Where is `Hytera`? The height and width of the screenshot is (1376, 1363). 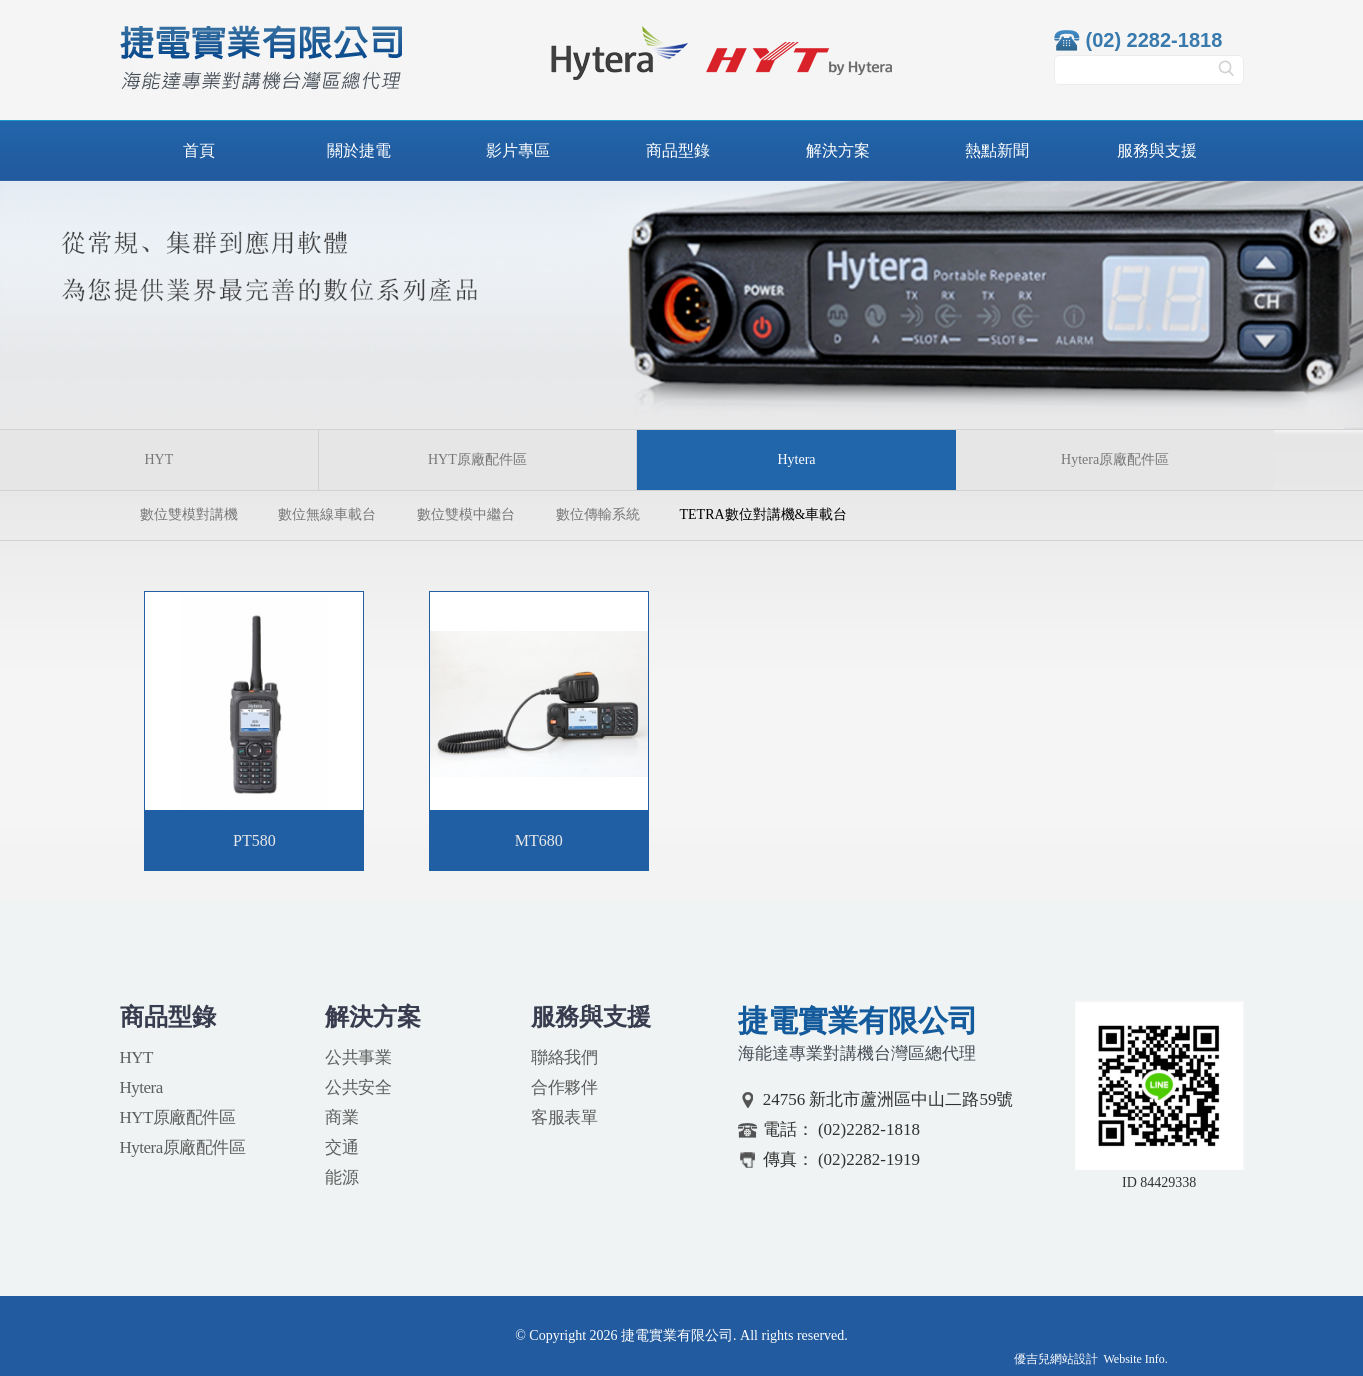
Hytera is located at coordinates (141, 1087).